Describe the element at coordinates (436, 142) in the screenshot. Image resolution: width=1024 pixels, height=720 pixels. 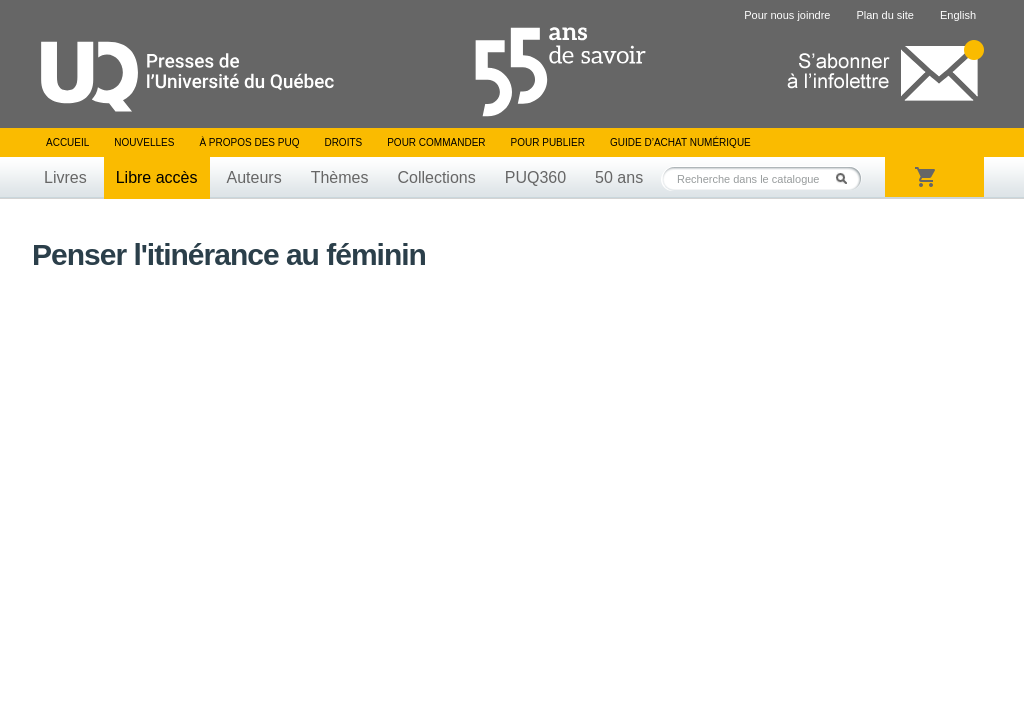
I see `Pour commander` at that location.